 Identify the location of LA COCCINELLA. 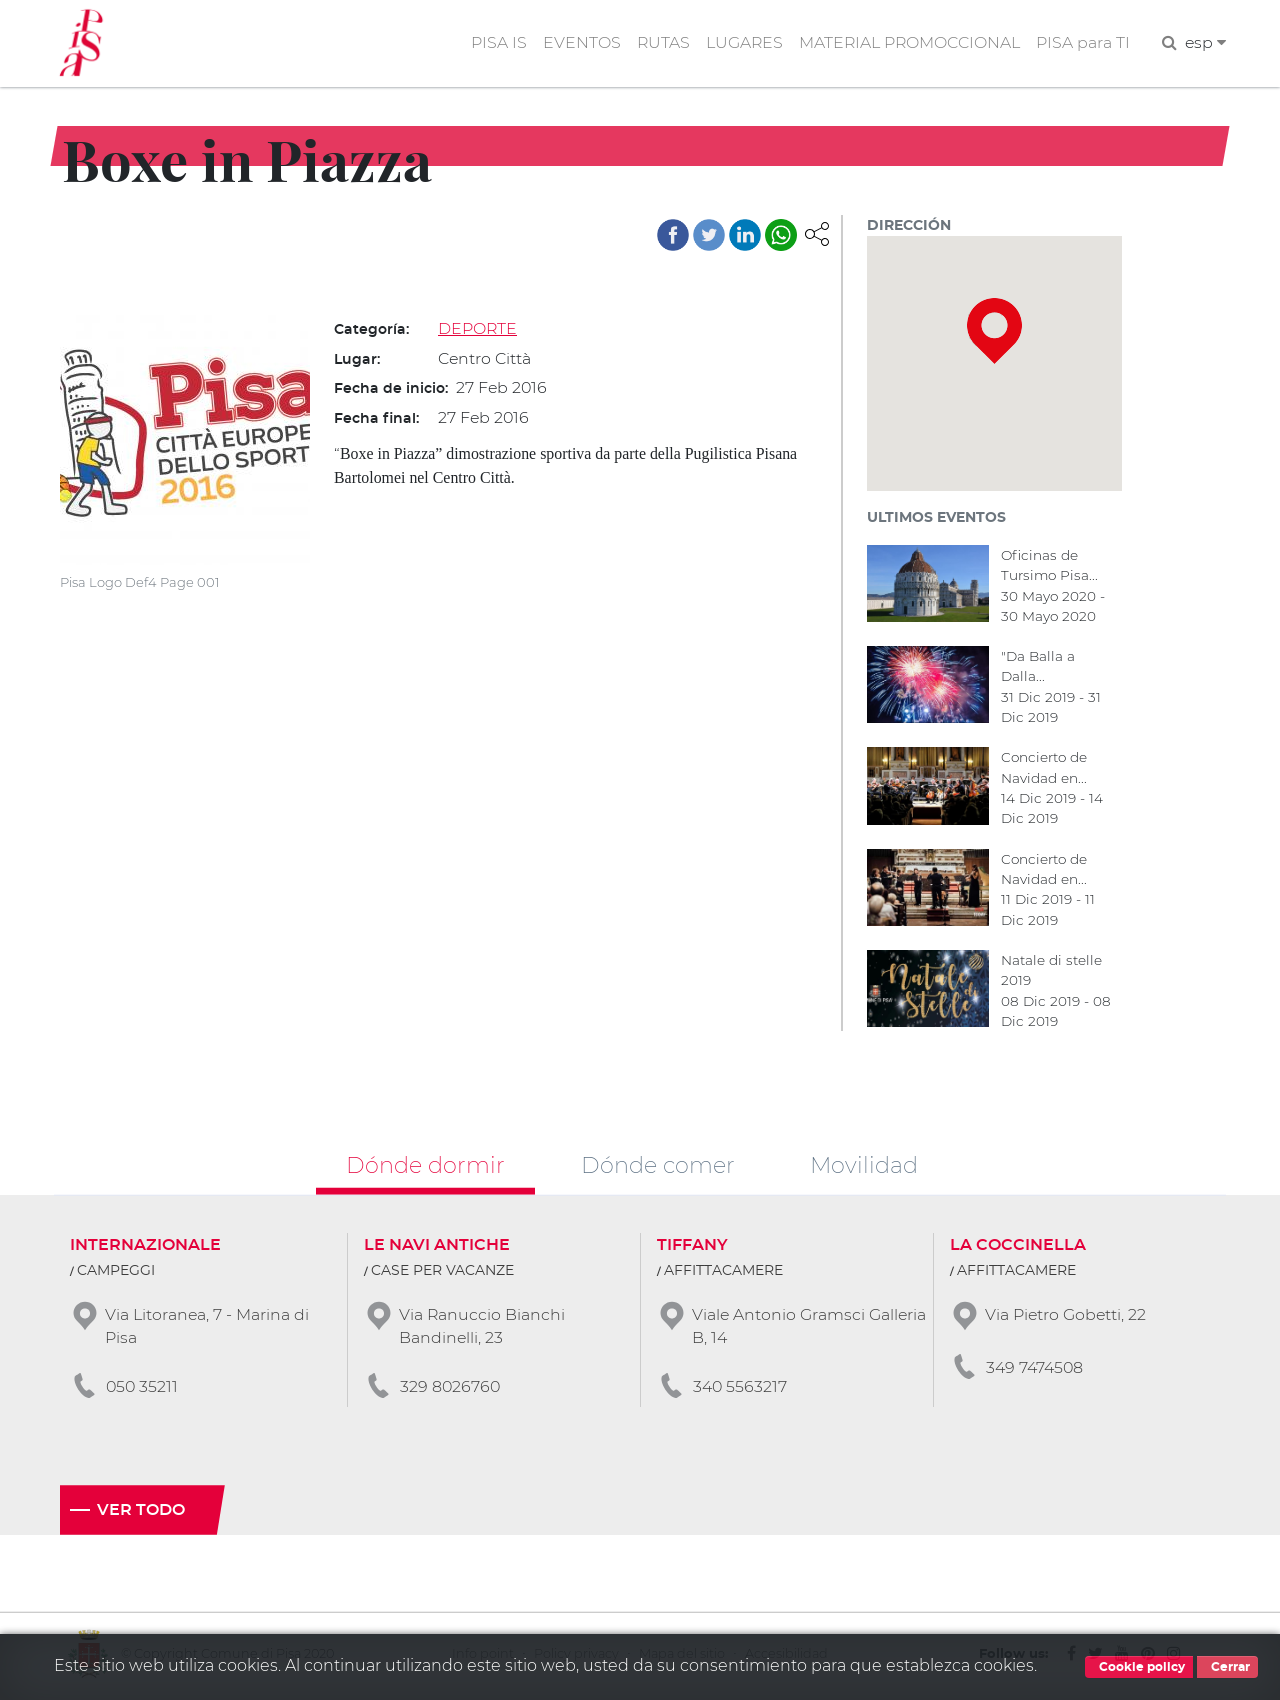
(1018, 1248).